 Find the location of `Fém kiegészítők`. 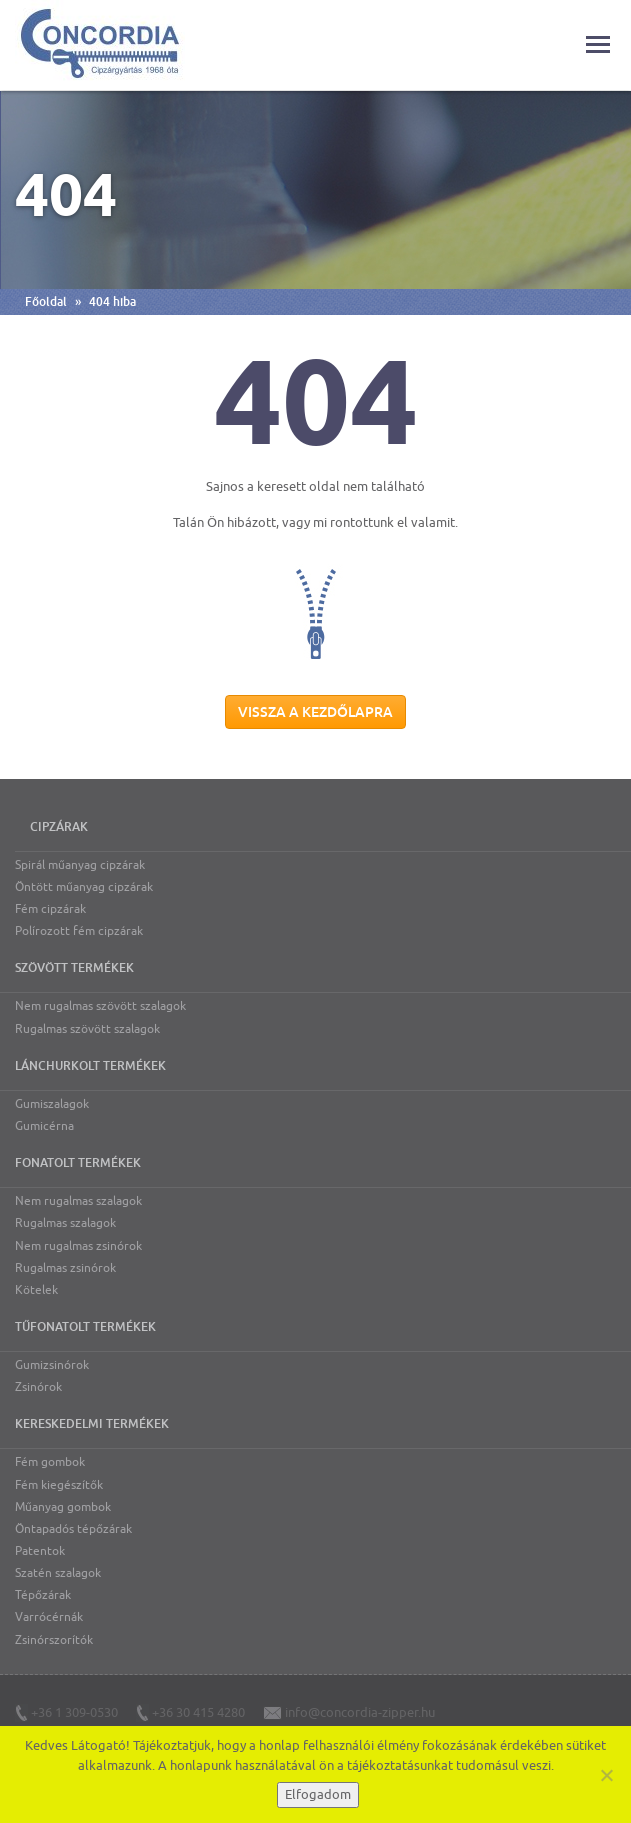

Fém kiegészítők is located at coordinates (59, 1485).